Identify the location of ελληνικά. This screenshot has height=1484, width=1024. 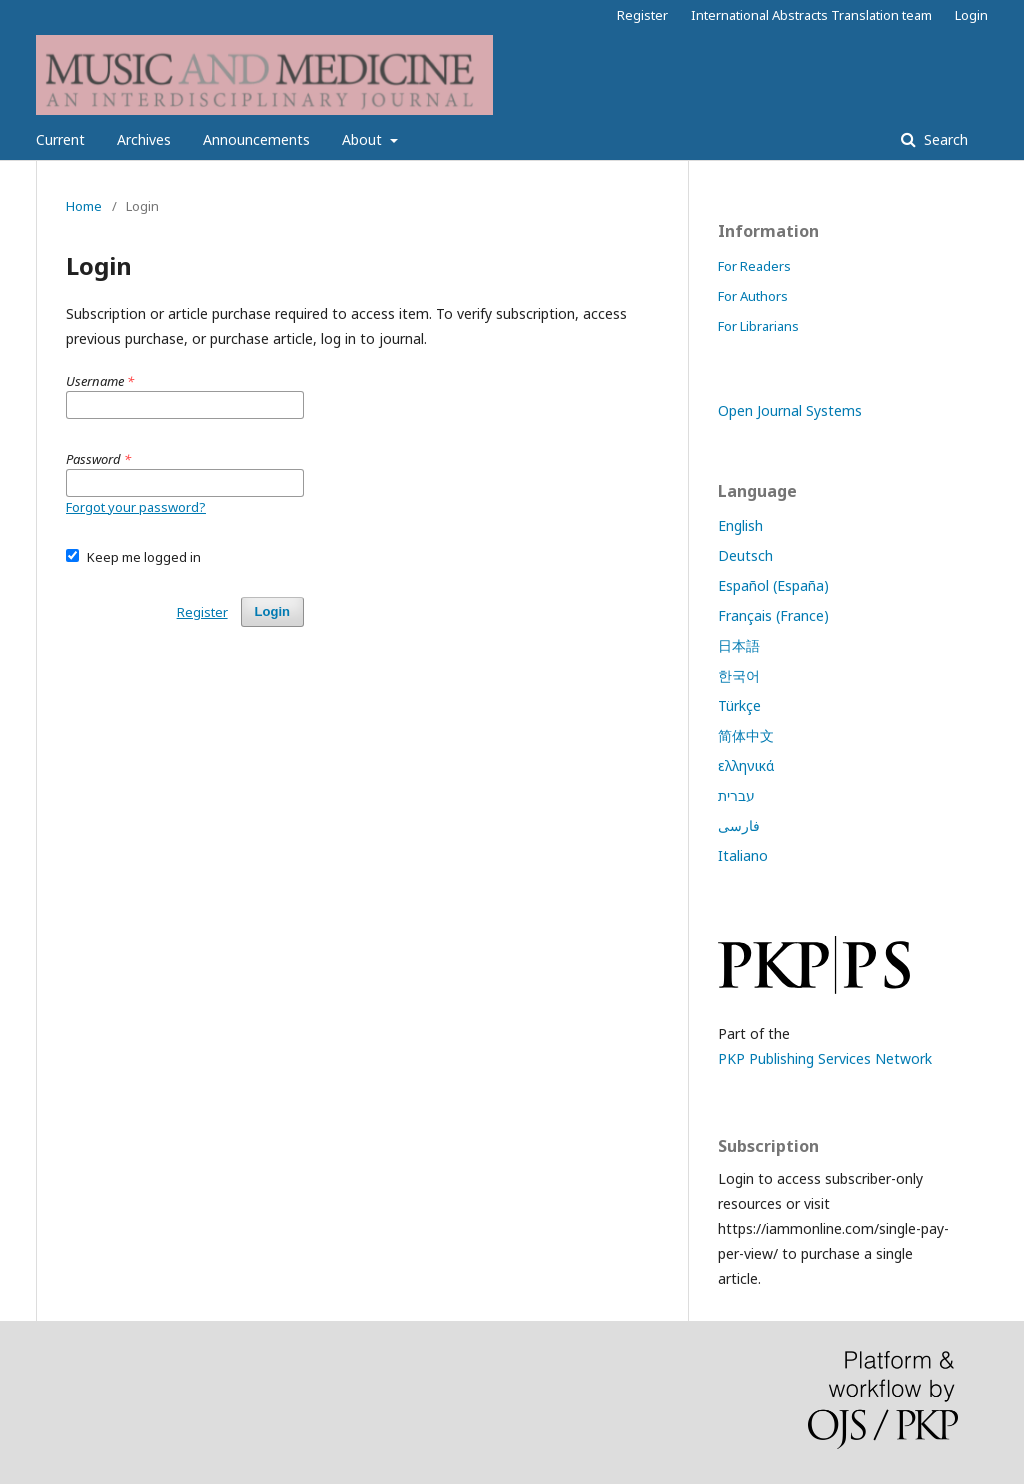
(746, 765).